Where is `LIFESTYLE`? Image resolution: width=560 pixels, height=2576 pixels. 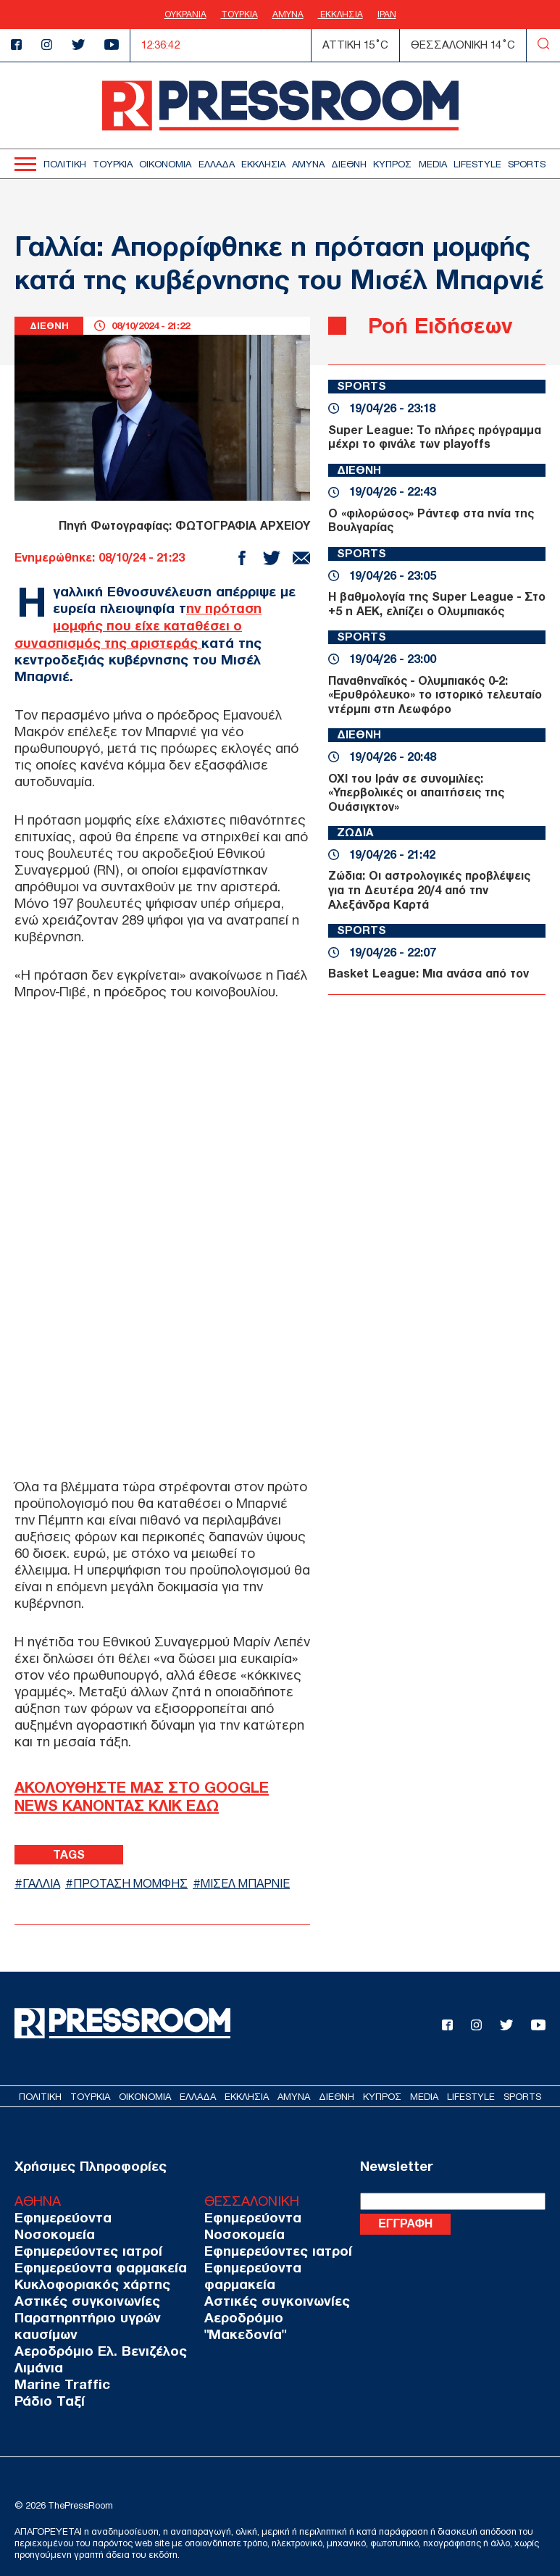 LIFESTYLE is located at coordinates (477, 164).